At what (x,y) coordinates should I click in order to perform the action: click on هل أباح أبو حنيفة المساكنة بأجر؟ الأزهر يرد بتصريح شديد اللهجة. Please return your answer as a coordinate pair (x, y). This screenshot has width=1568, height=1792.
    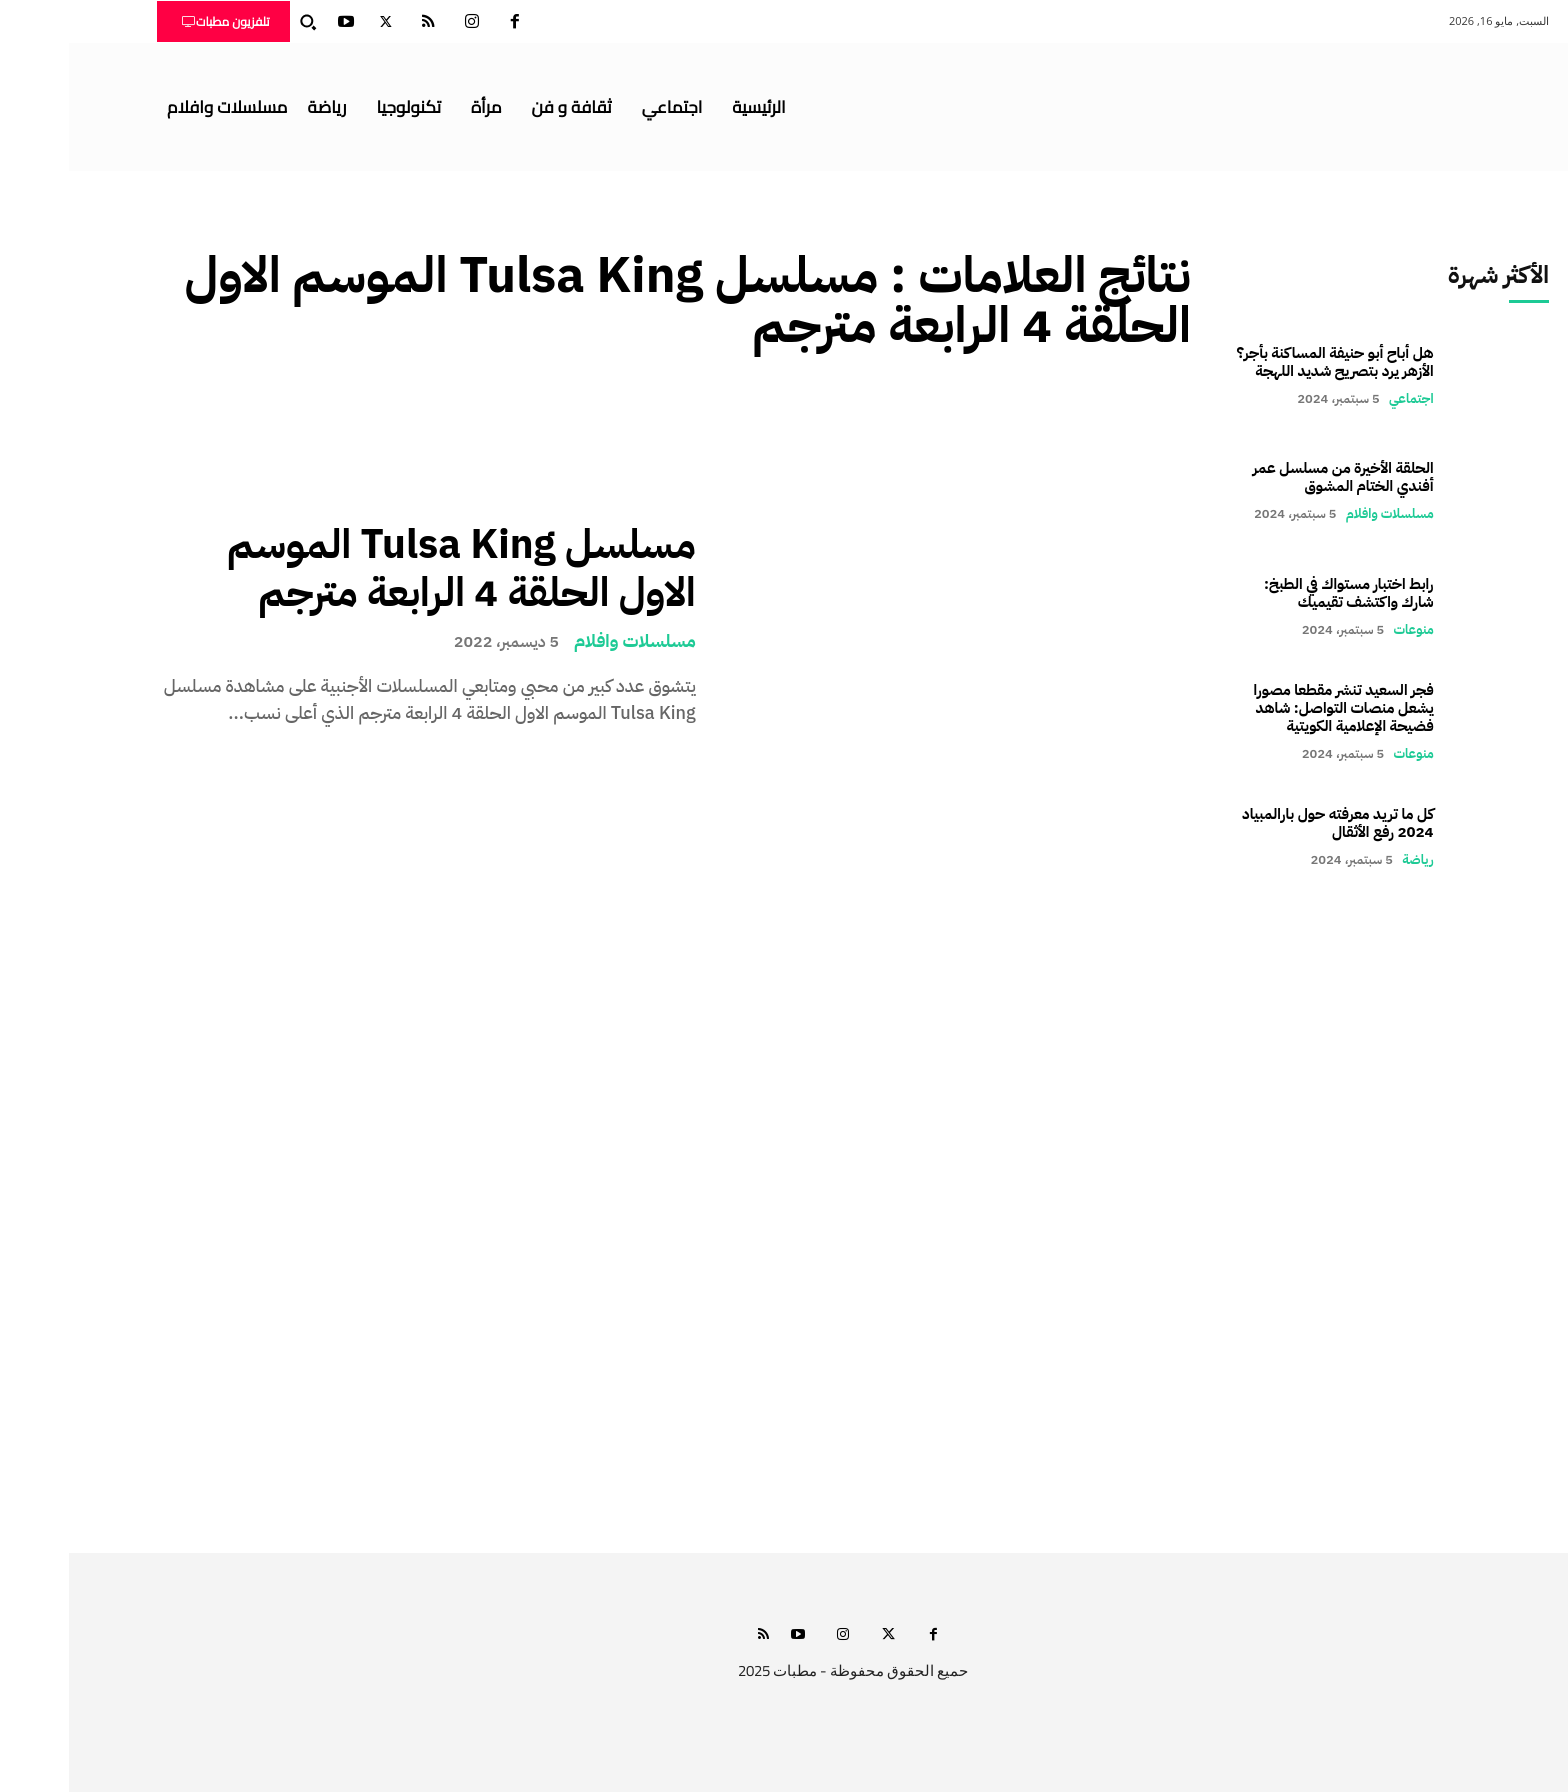
    Looking at the image, I should click on (1266, 362).